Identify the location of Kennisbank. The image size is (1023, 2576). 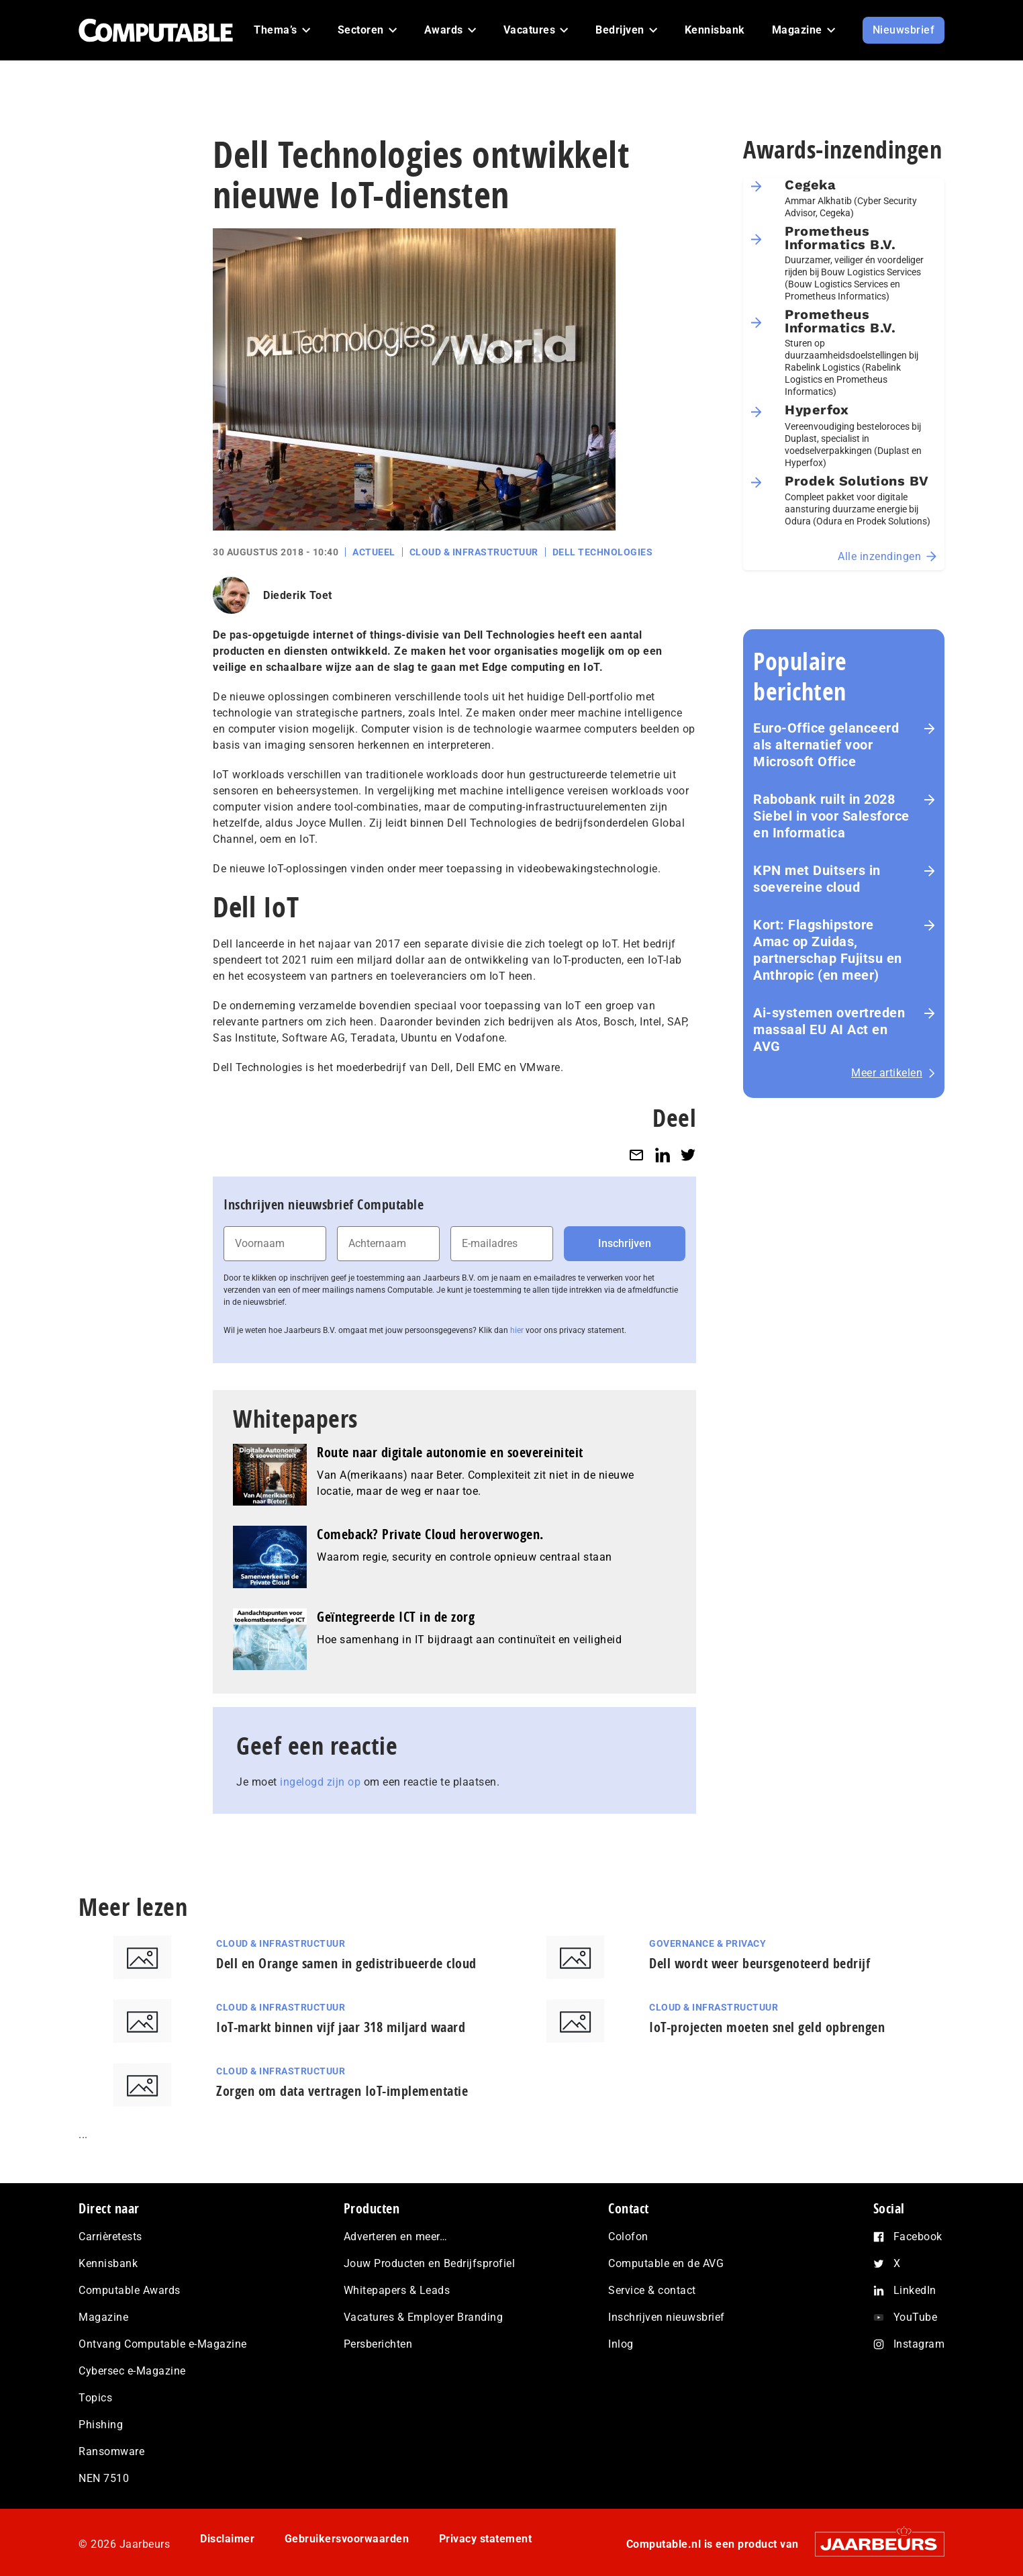
(108, 2263).